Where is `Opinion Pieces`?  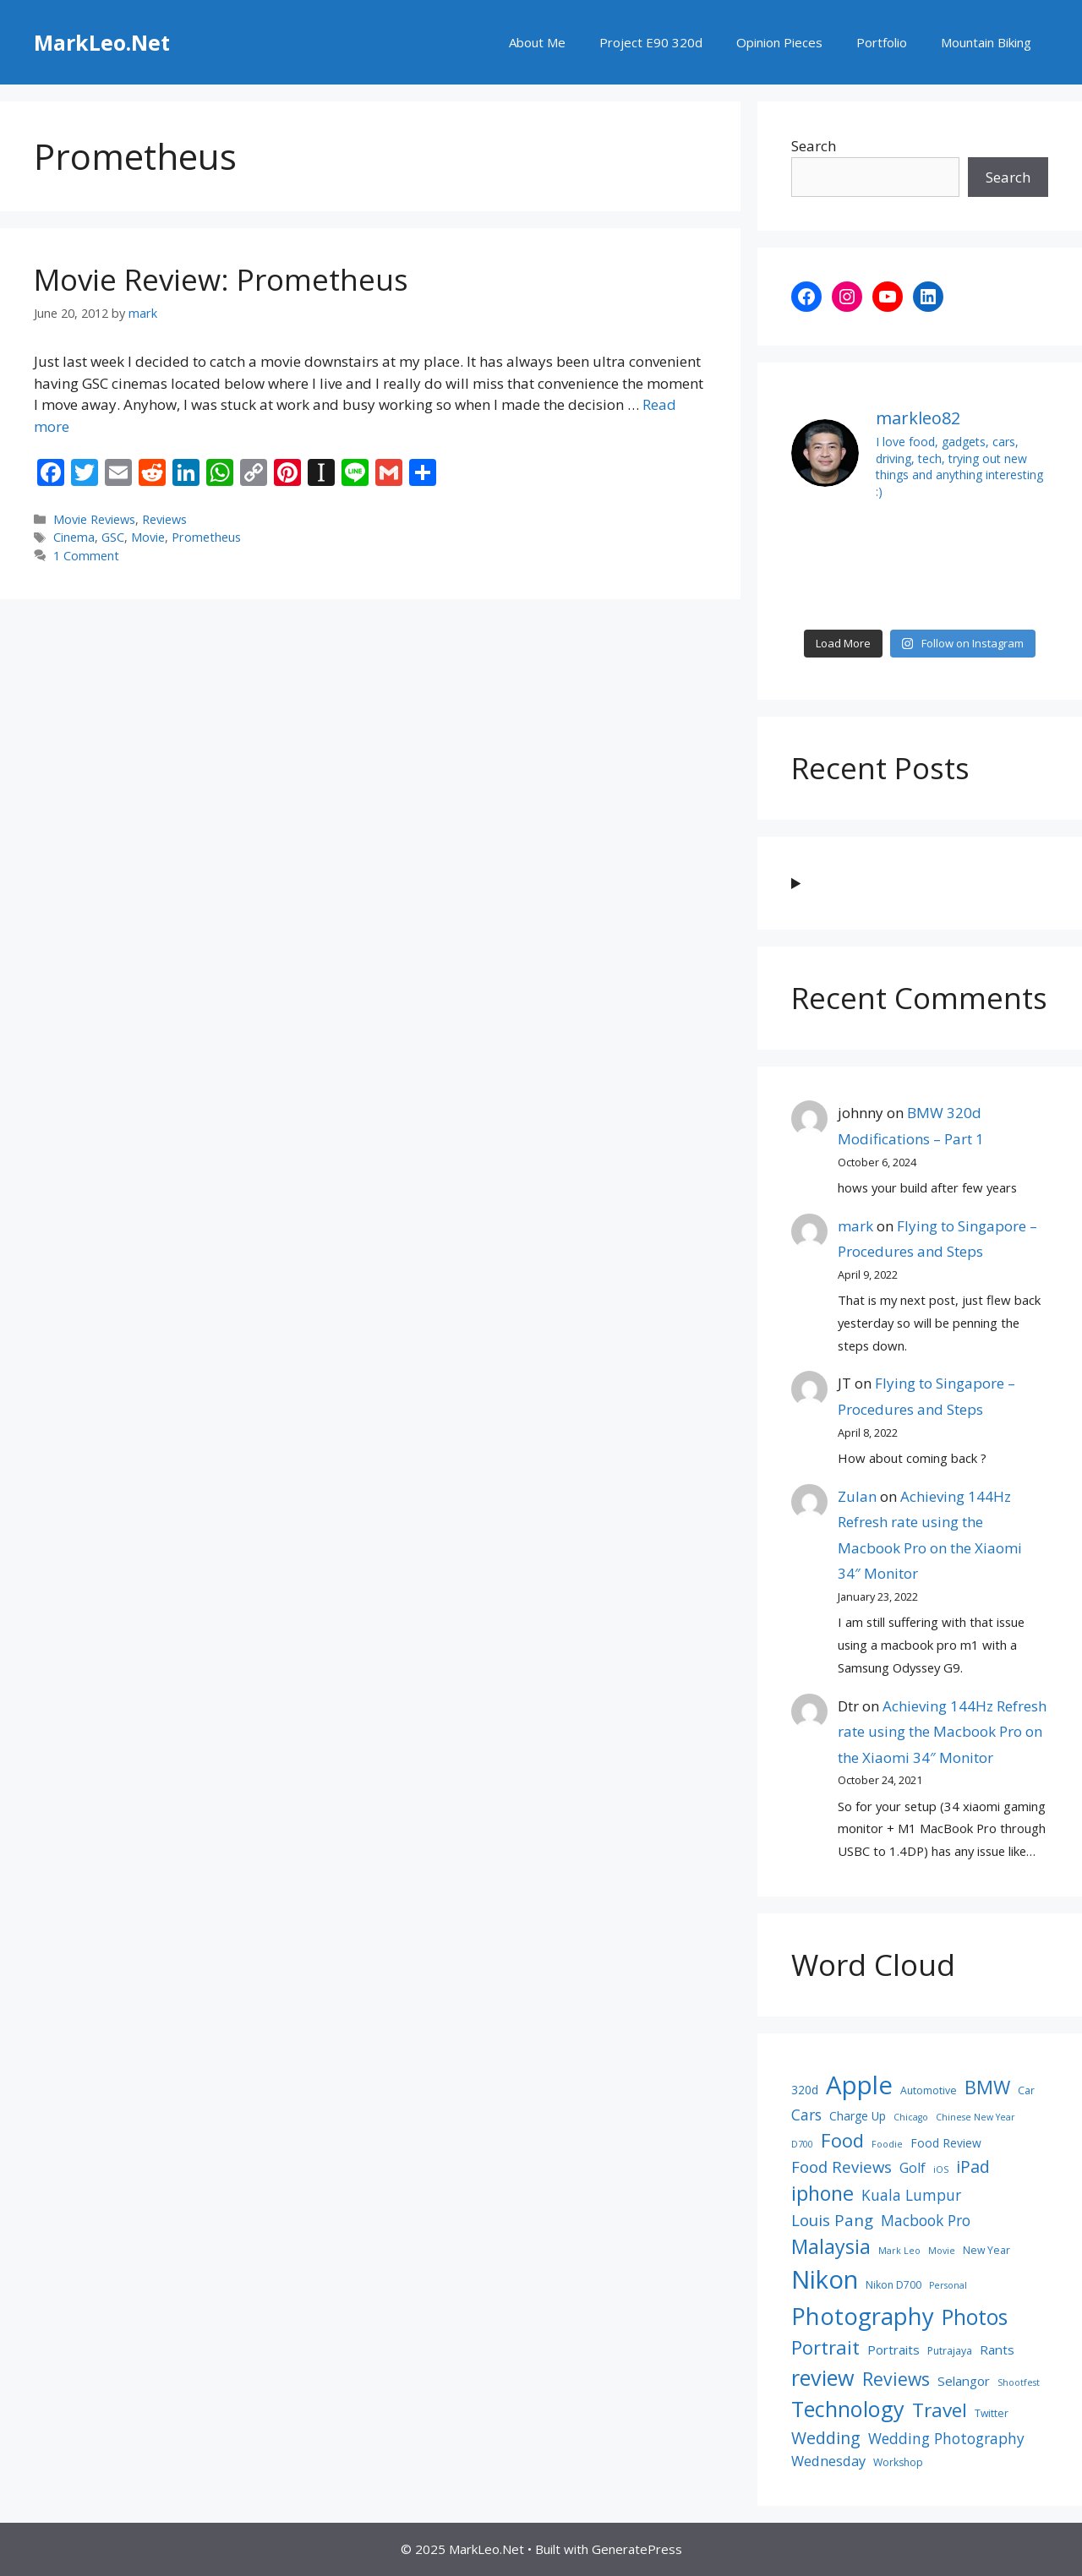 Opinion Pieces is located at coordinates (779, 42).